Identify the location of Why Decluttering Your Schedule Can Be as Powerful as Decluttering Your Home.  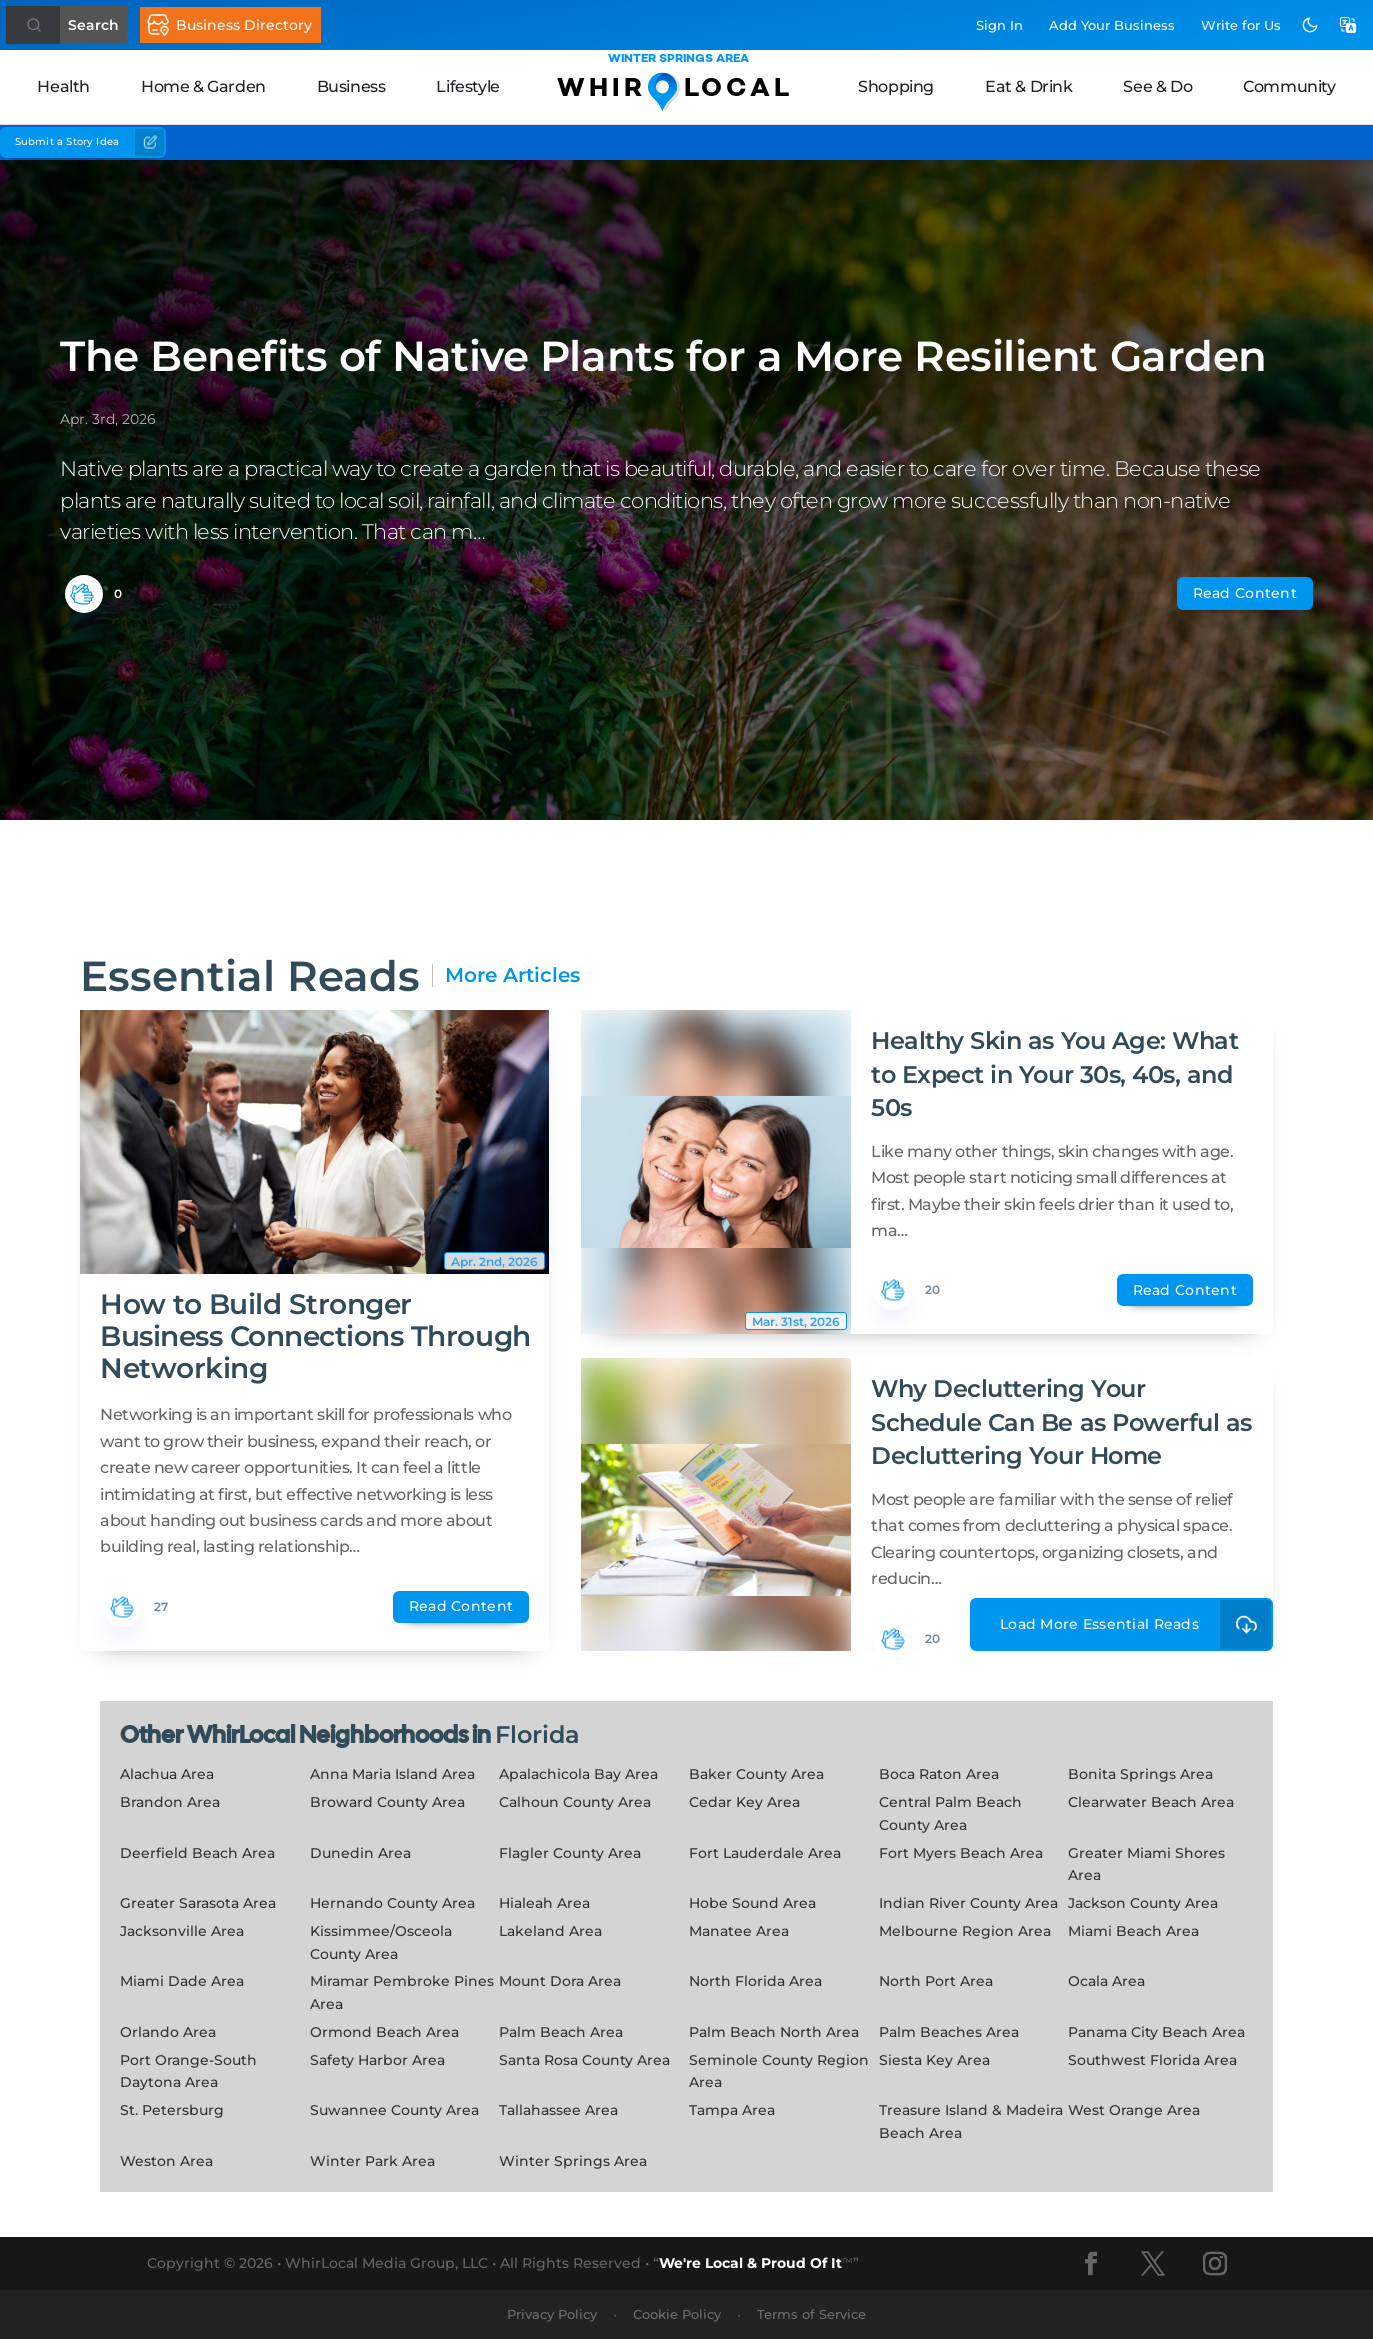
(1061, 1422).